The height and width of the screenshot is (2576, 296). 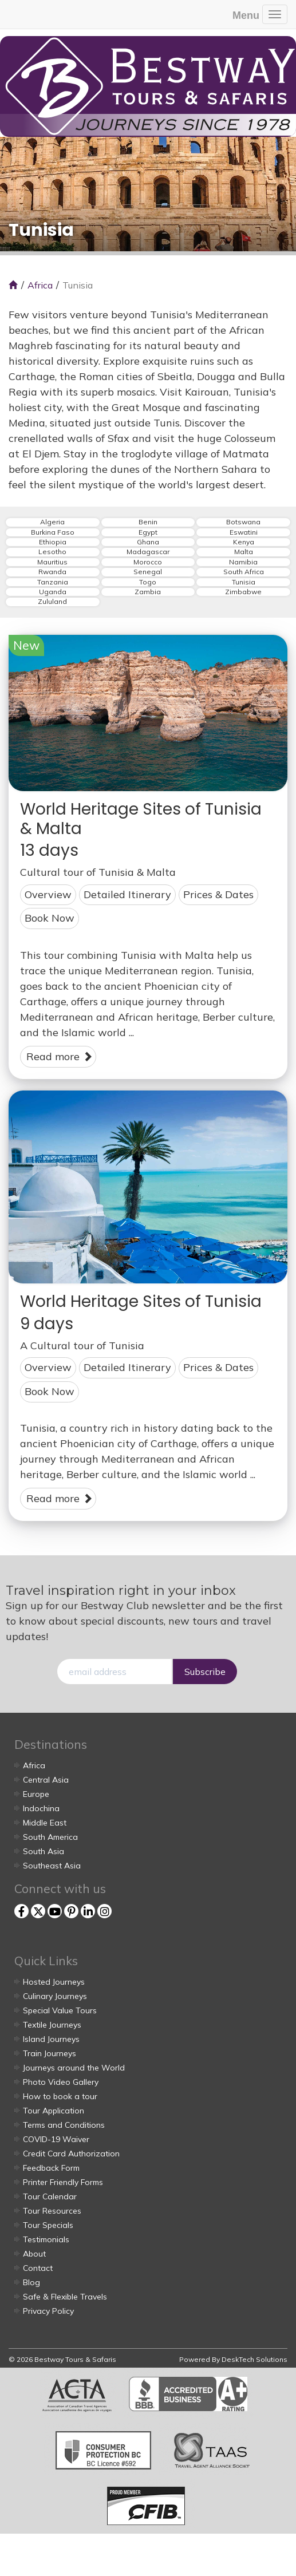 I want to click on Togo, so click(x=147, y=582).